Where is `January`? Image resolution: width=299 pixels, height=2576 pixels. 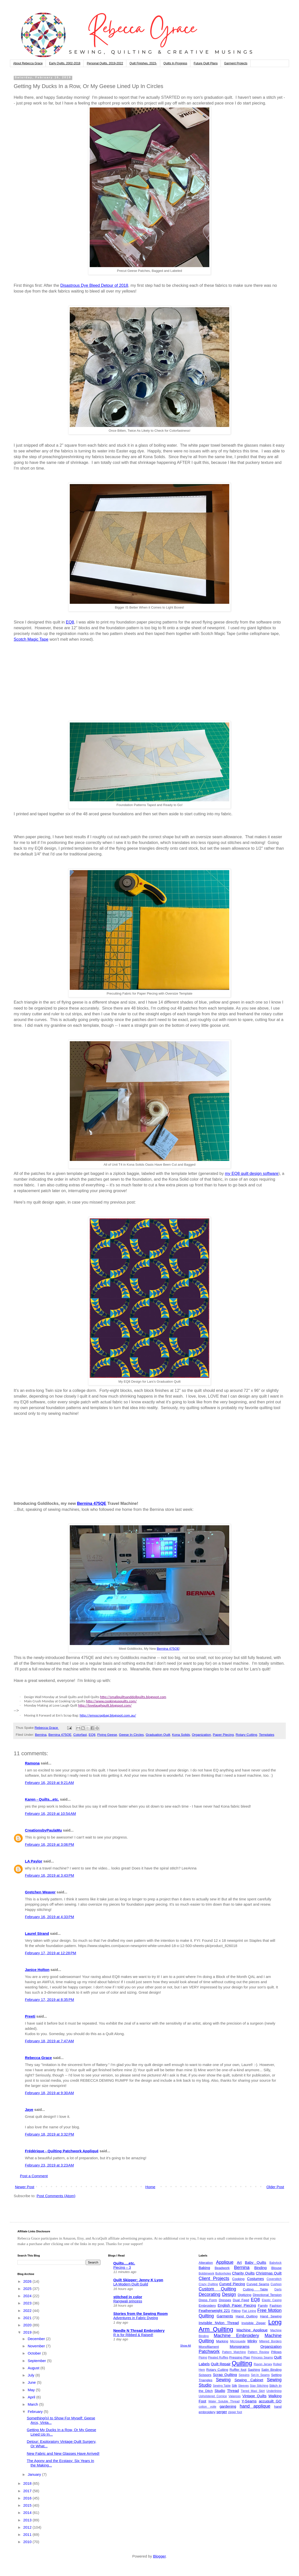
January is located at coordinates (35, 2474).